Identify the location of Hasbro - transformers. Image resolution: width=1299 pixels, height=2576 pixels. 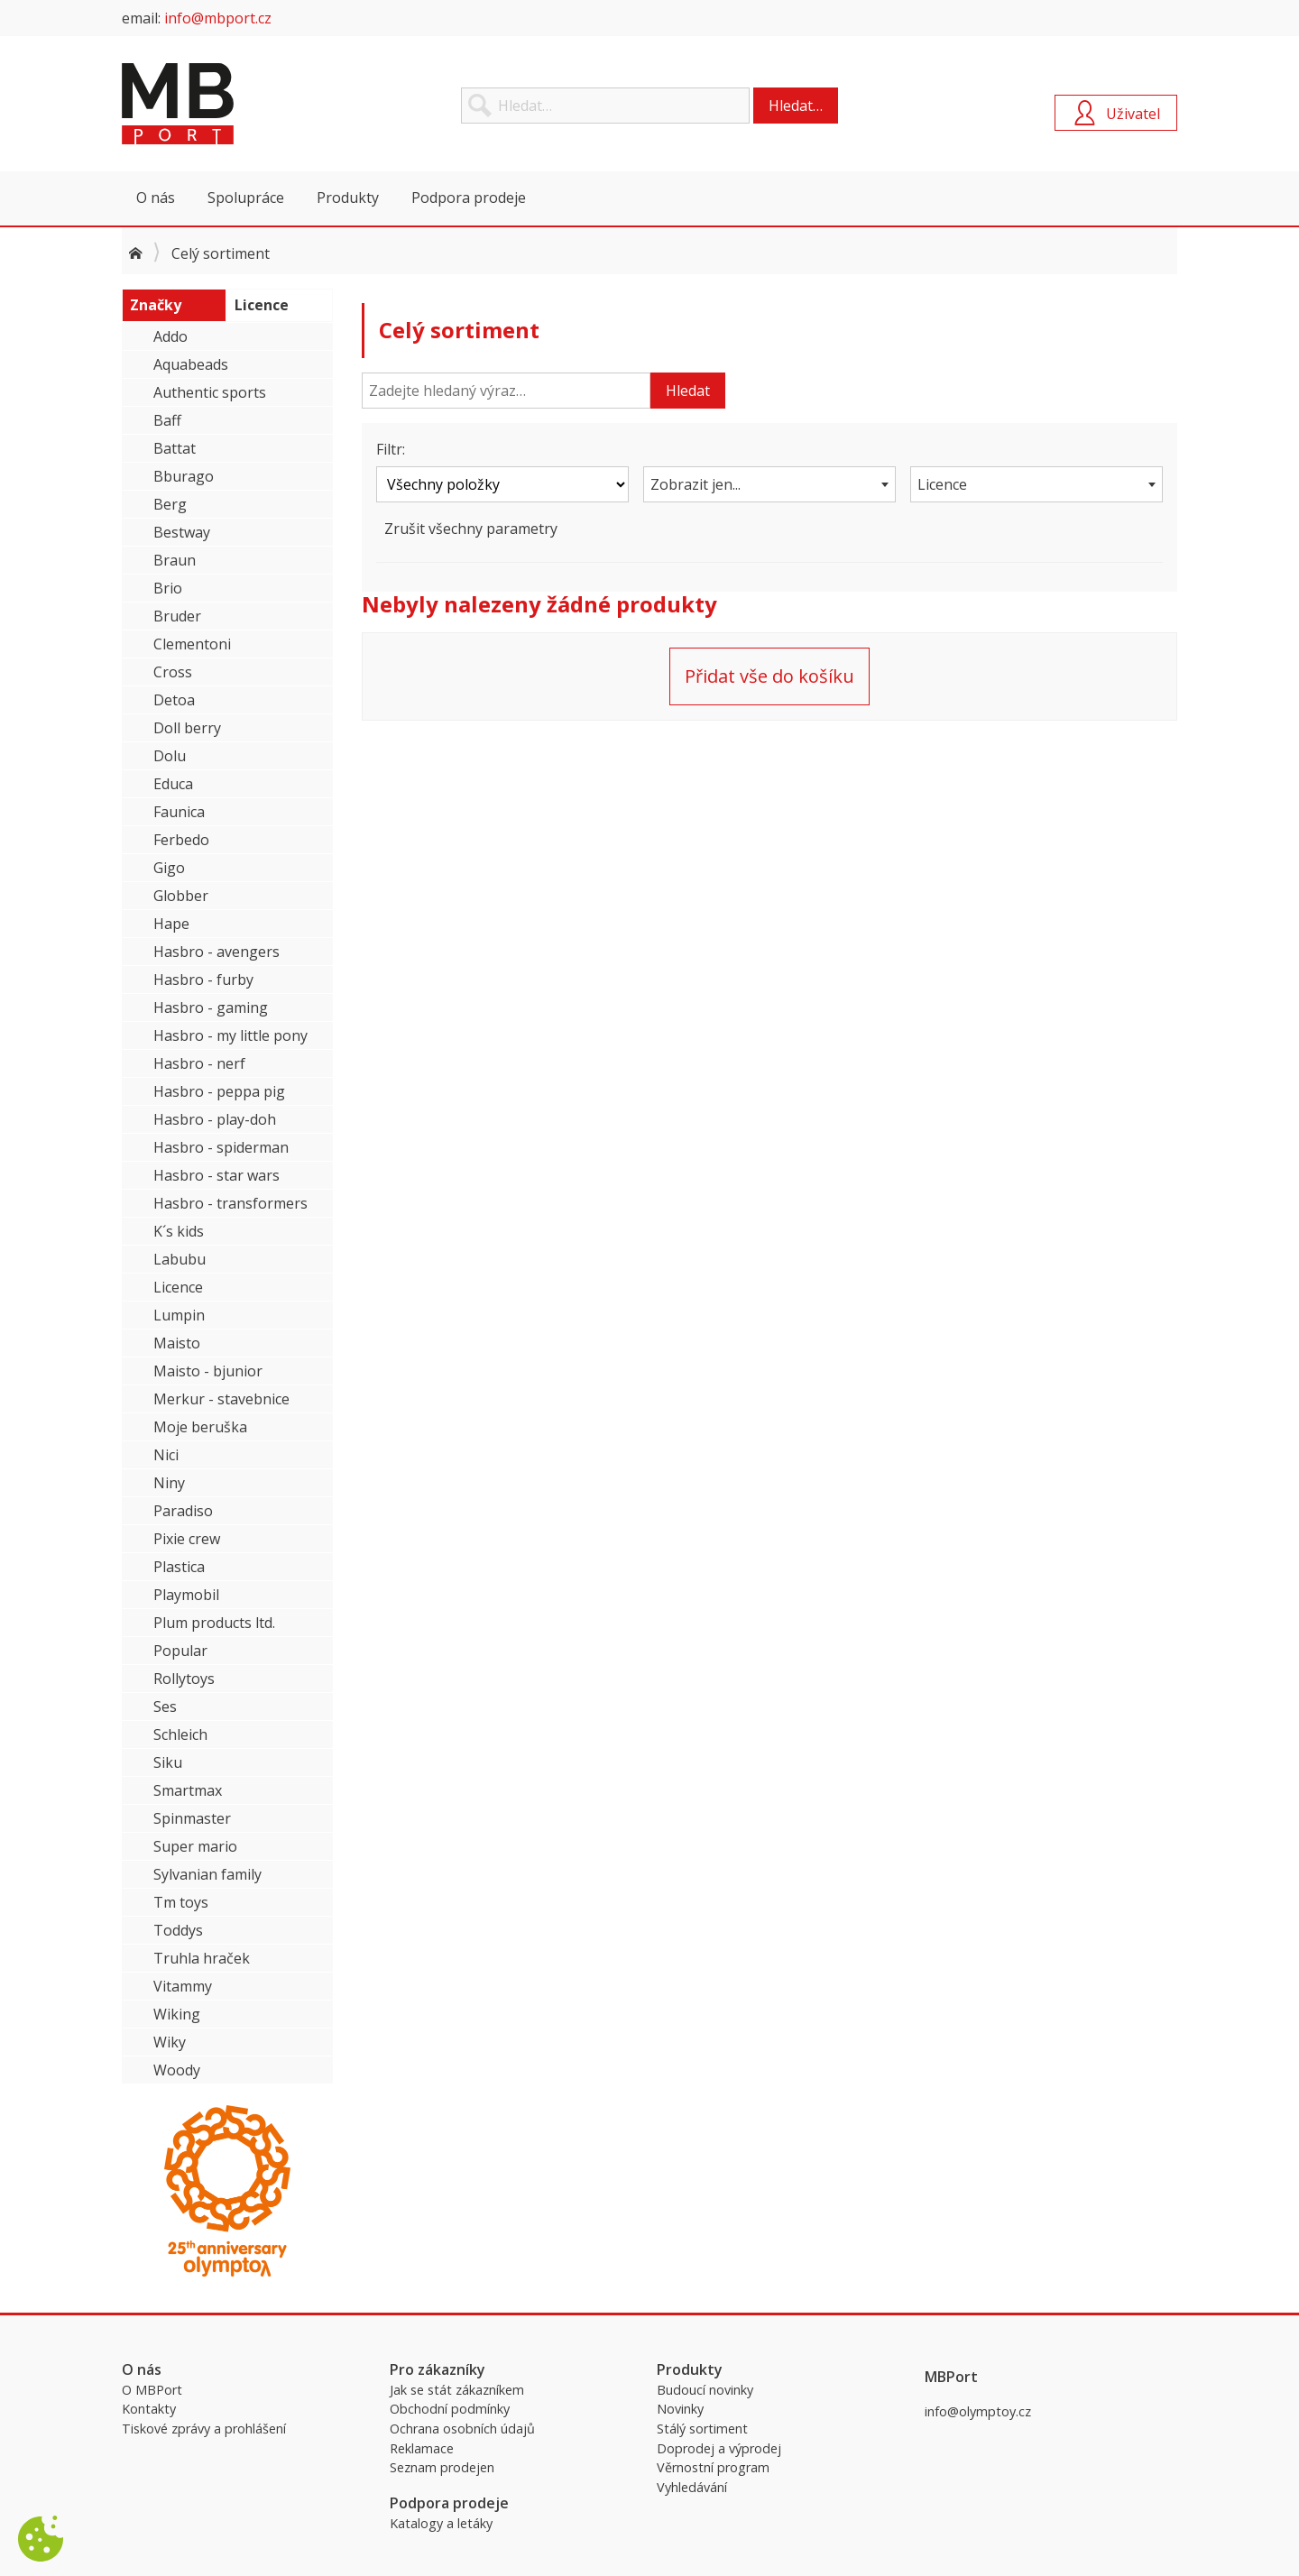
(230, 1203).